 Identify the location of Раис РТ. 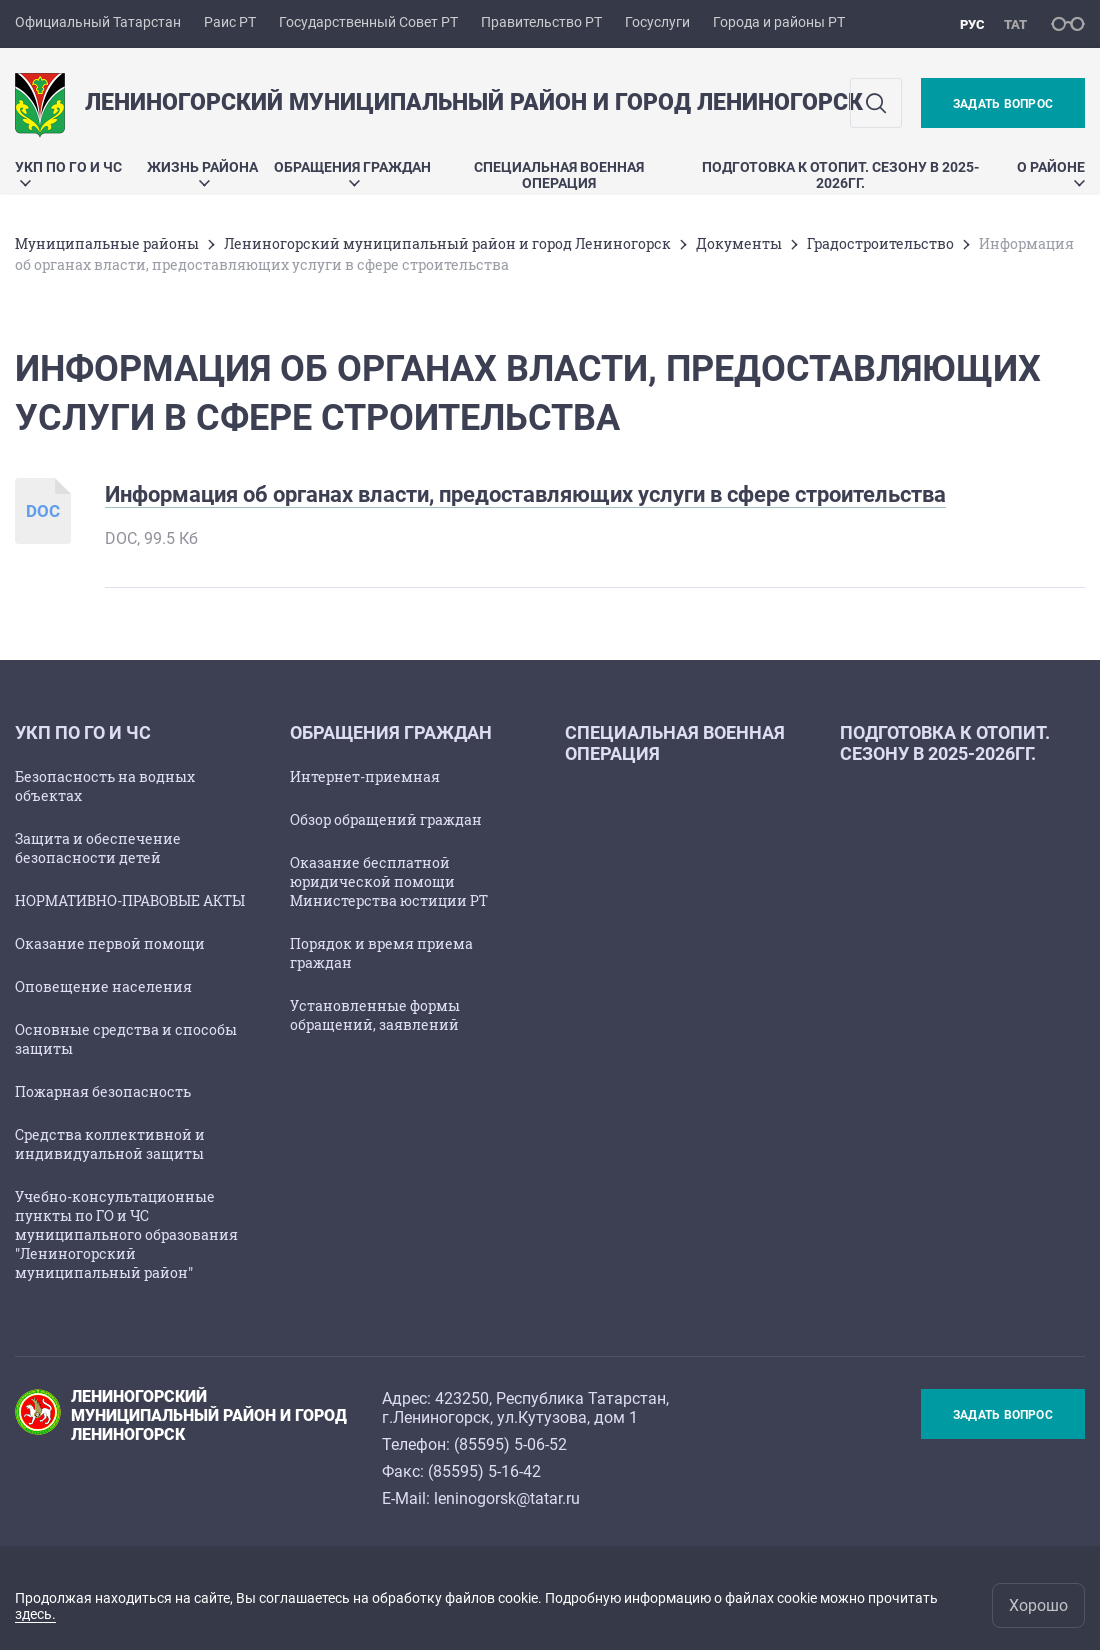
(230, 22).